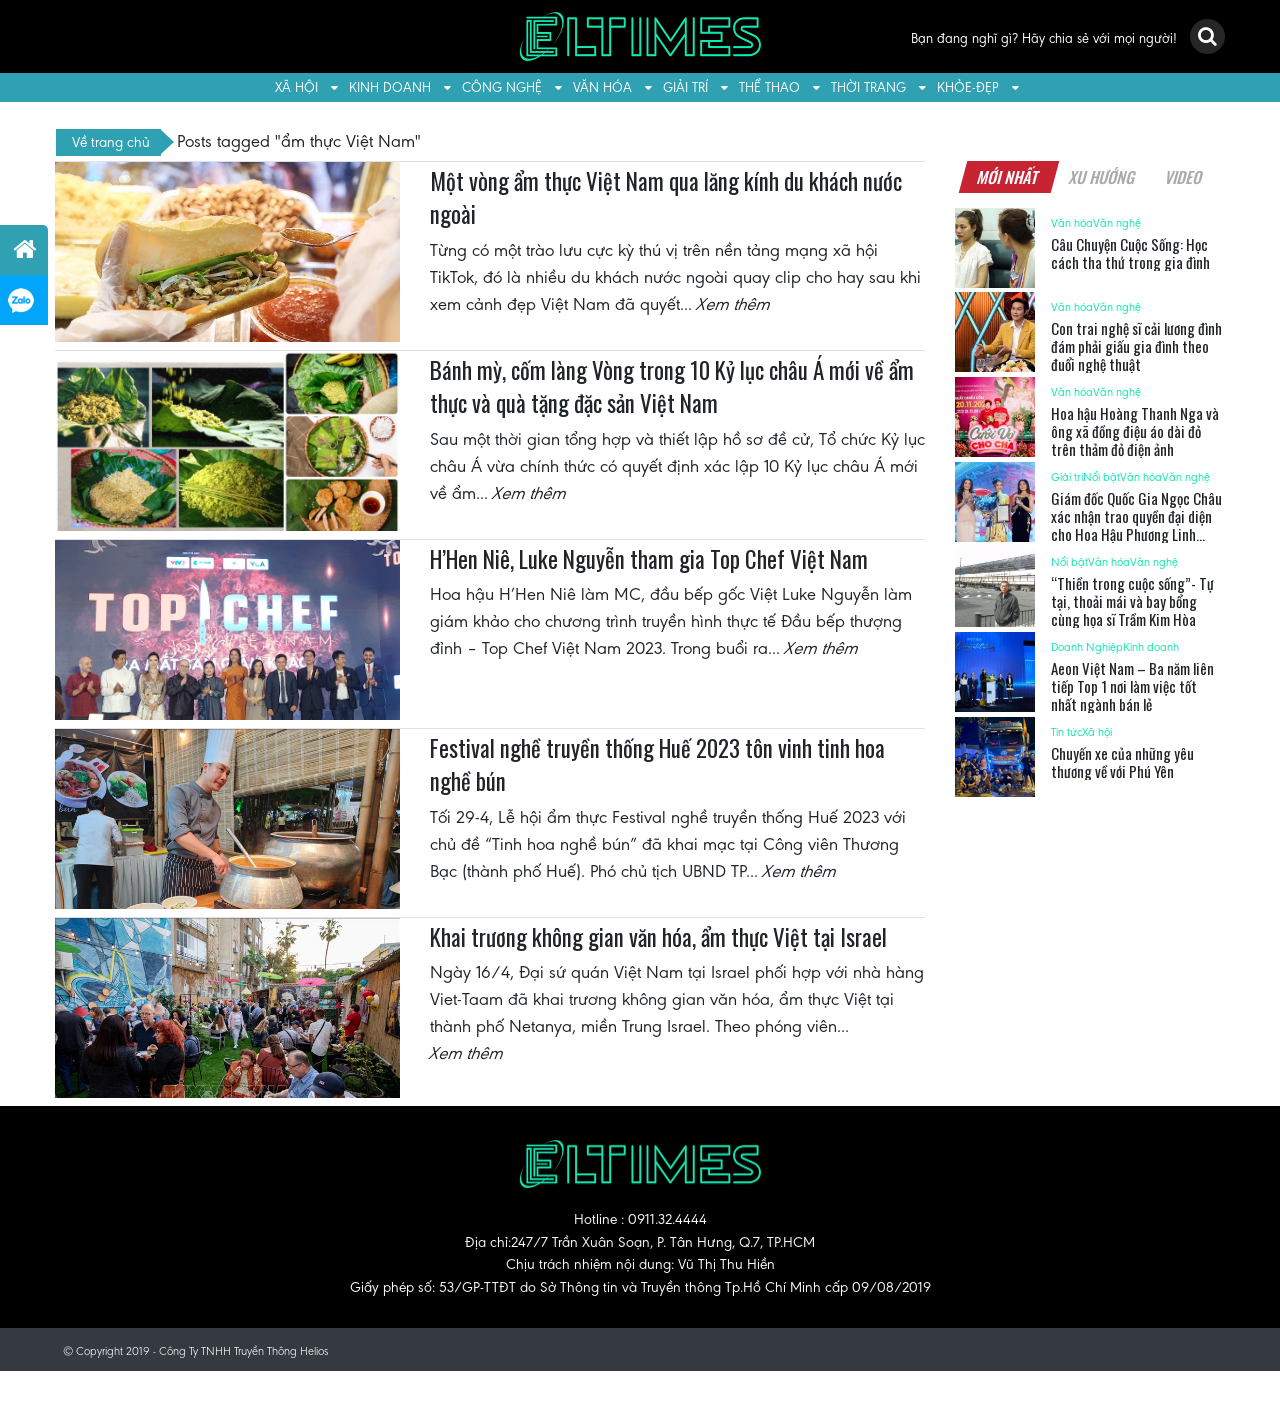 The width and height of the screenshot is (1280, 1428). What do you see at coordinates (868, 87) in the screenshot?
I see `Thời trang` at bounding box center [868, 87].